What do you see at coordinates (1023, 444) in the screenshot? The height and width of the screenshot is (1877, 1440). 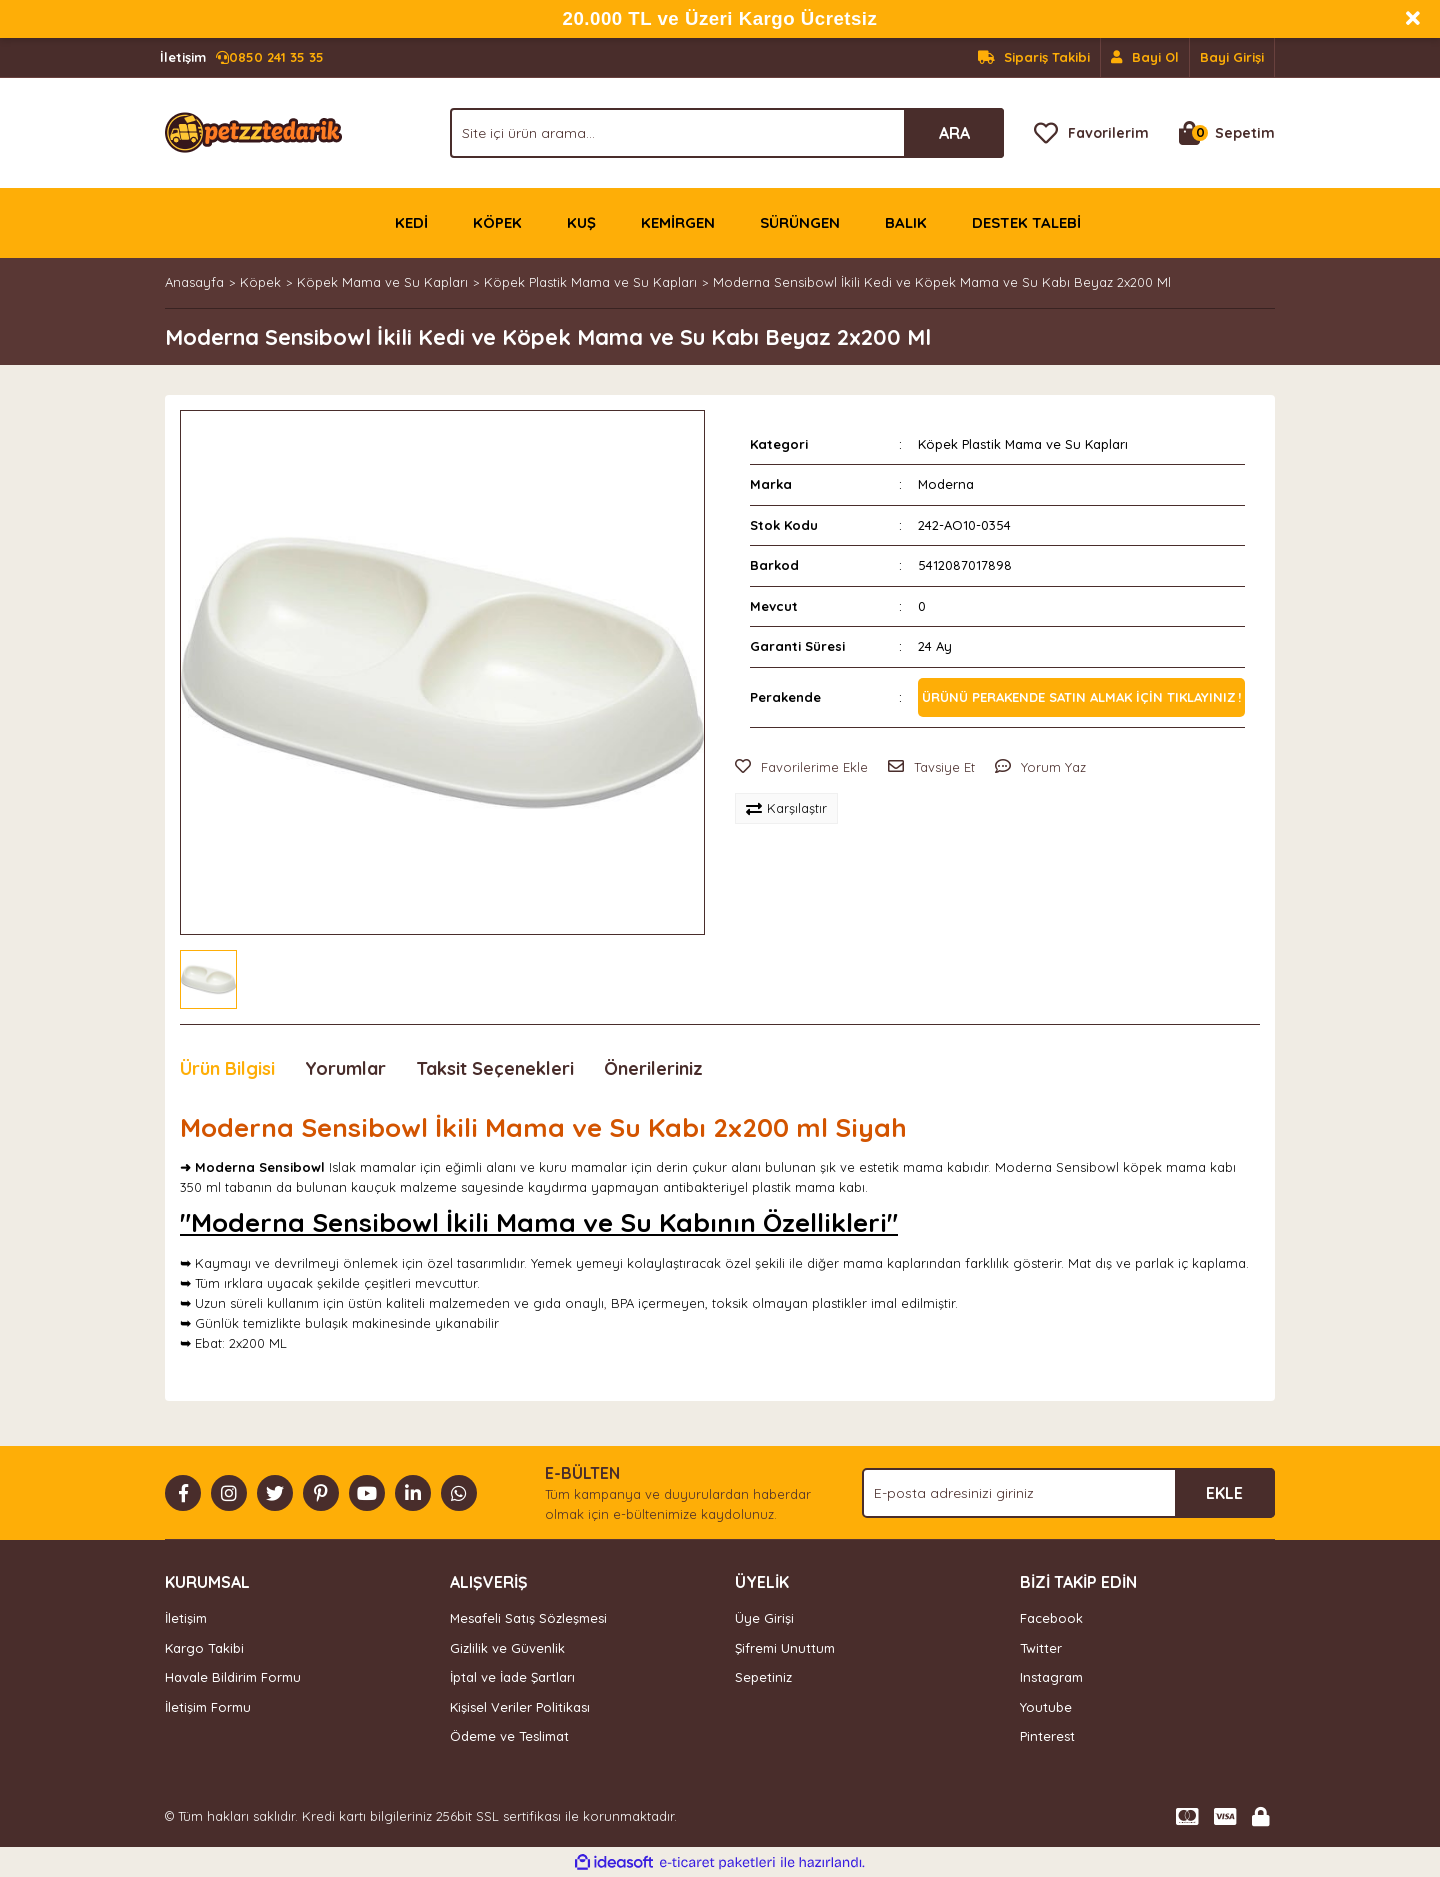 I see `Köpek Plastik Mama ve Su Kapları` at bounding box center [1023, 444].